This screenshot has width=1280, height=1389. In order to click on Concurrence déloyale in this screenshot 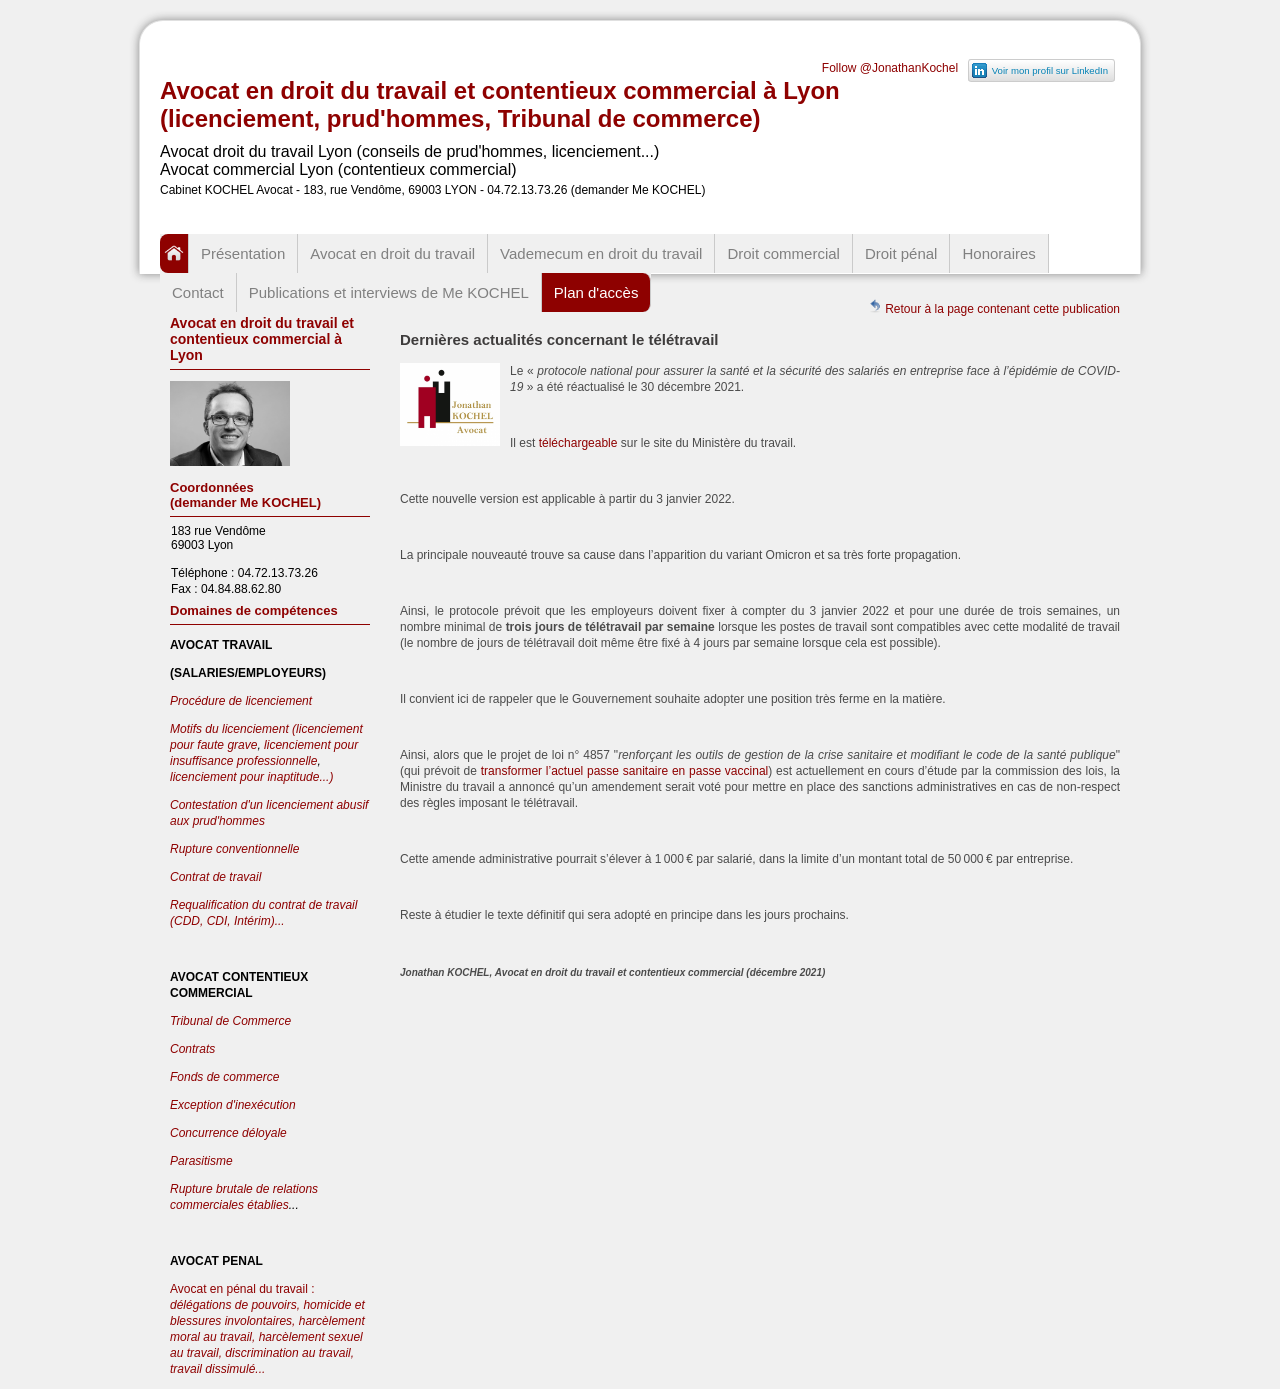, I will do `click(228, 1133)`.